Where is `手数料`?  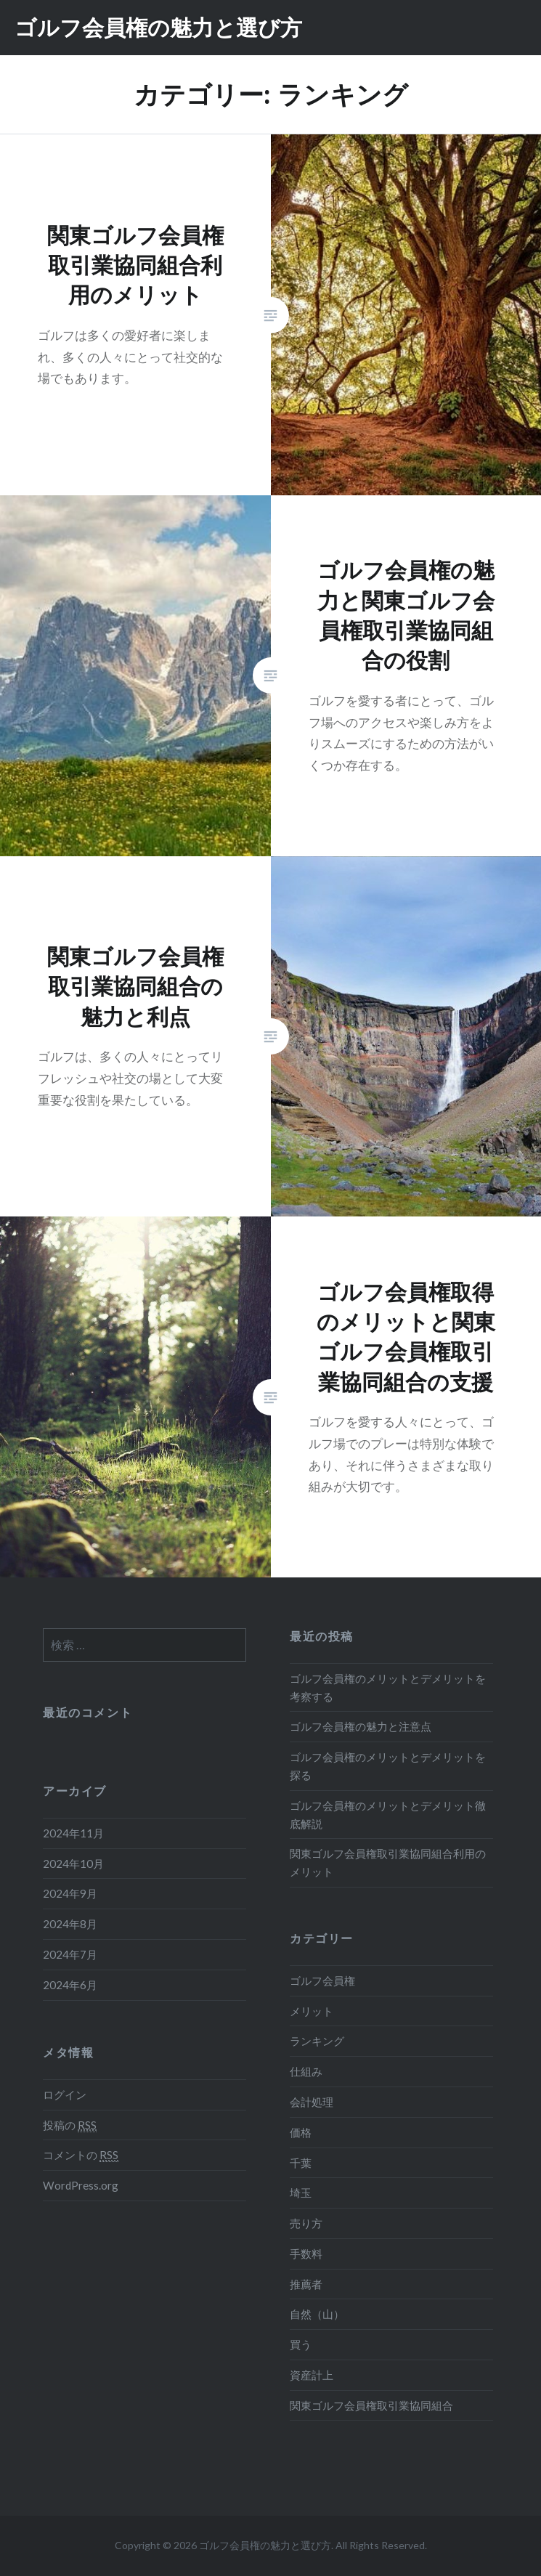 手数料 is located at coordinates (306, 2253).